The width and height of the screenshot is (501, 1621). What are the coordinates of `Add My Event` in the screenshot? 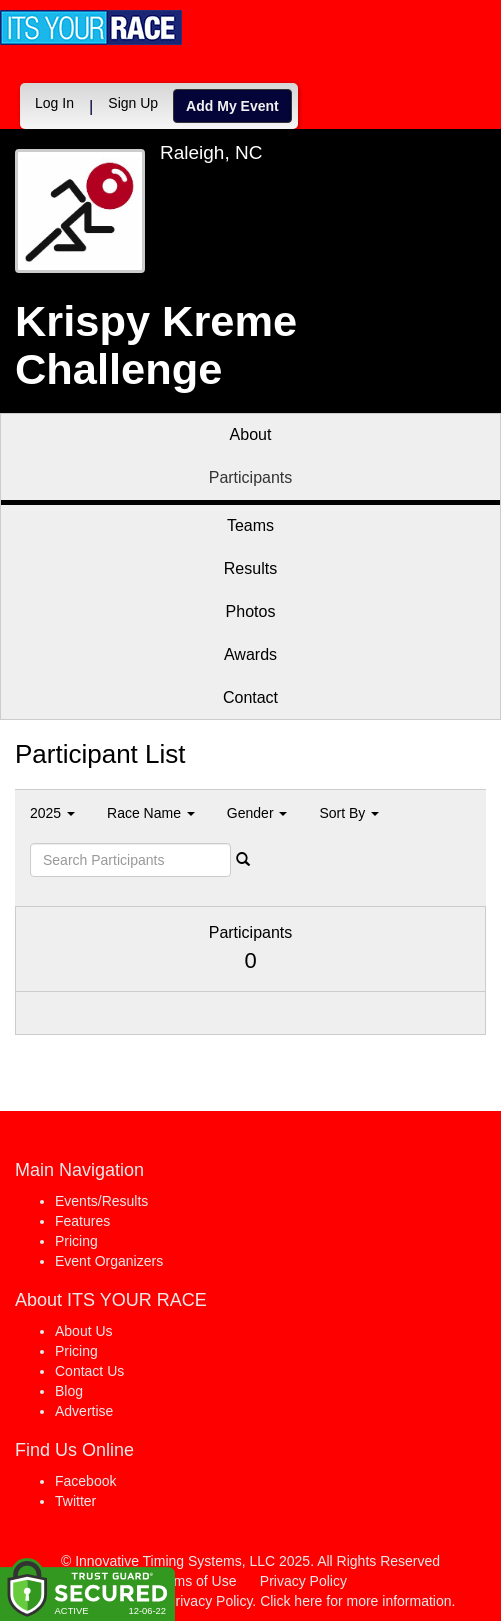 It's located at (232, 106).